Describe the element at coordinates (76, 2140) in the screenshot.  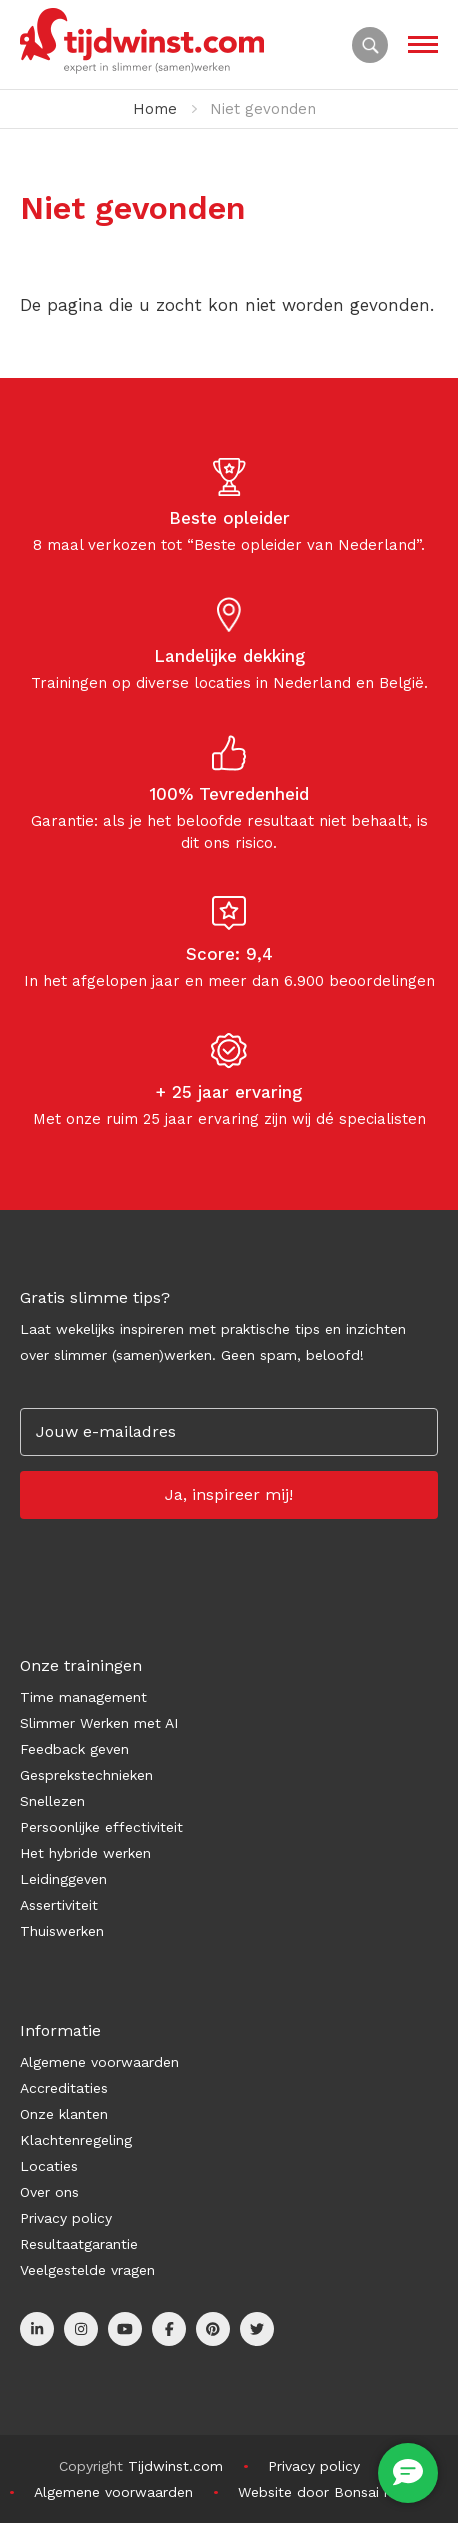
I see `Klachtenregeling` at that location.